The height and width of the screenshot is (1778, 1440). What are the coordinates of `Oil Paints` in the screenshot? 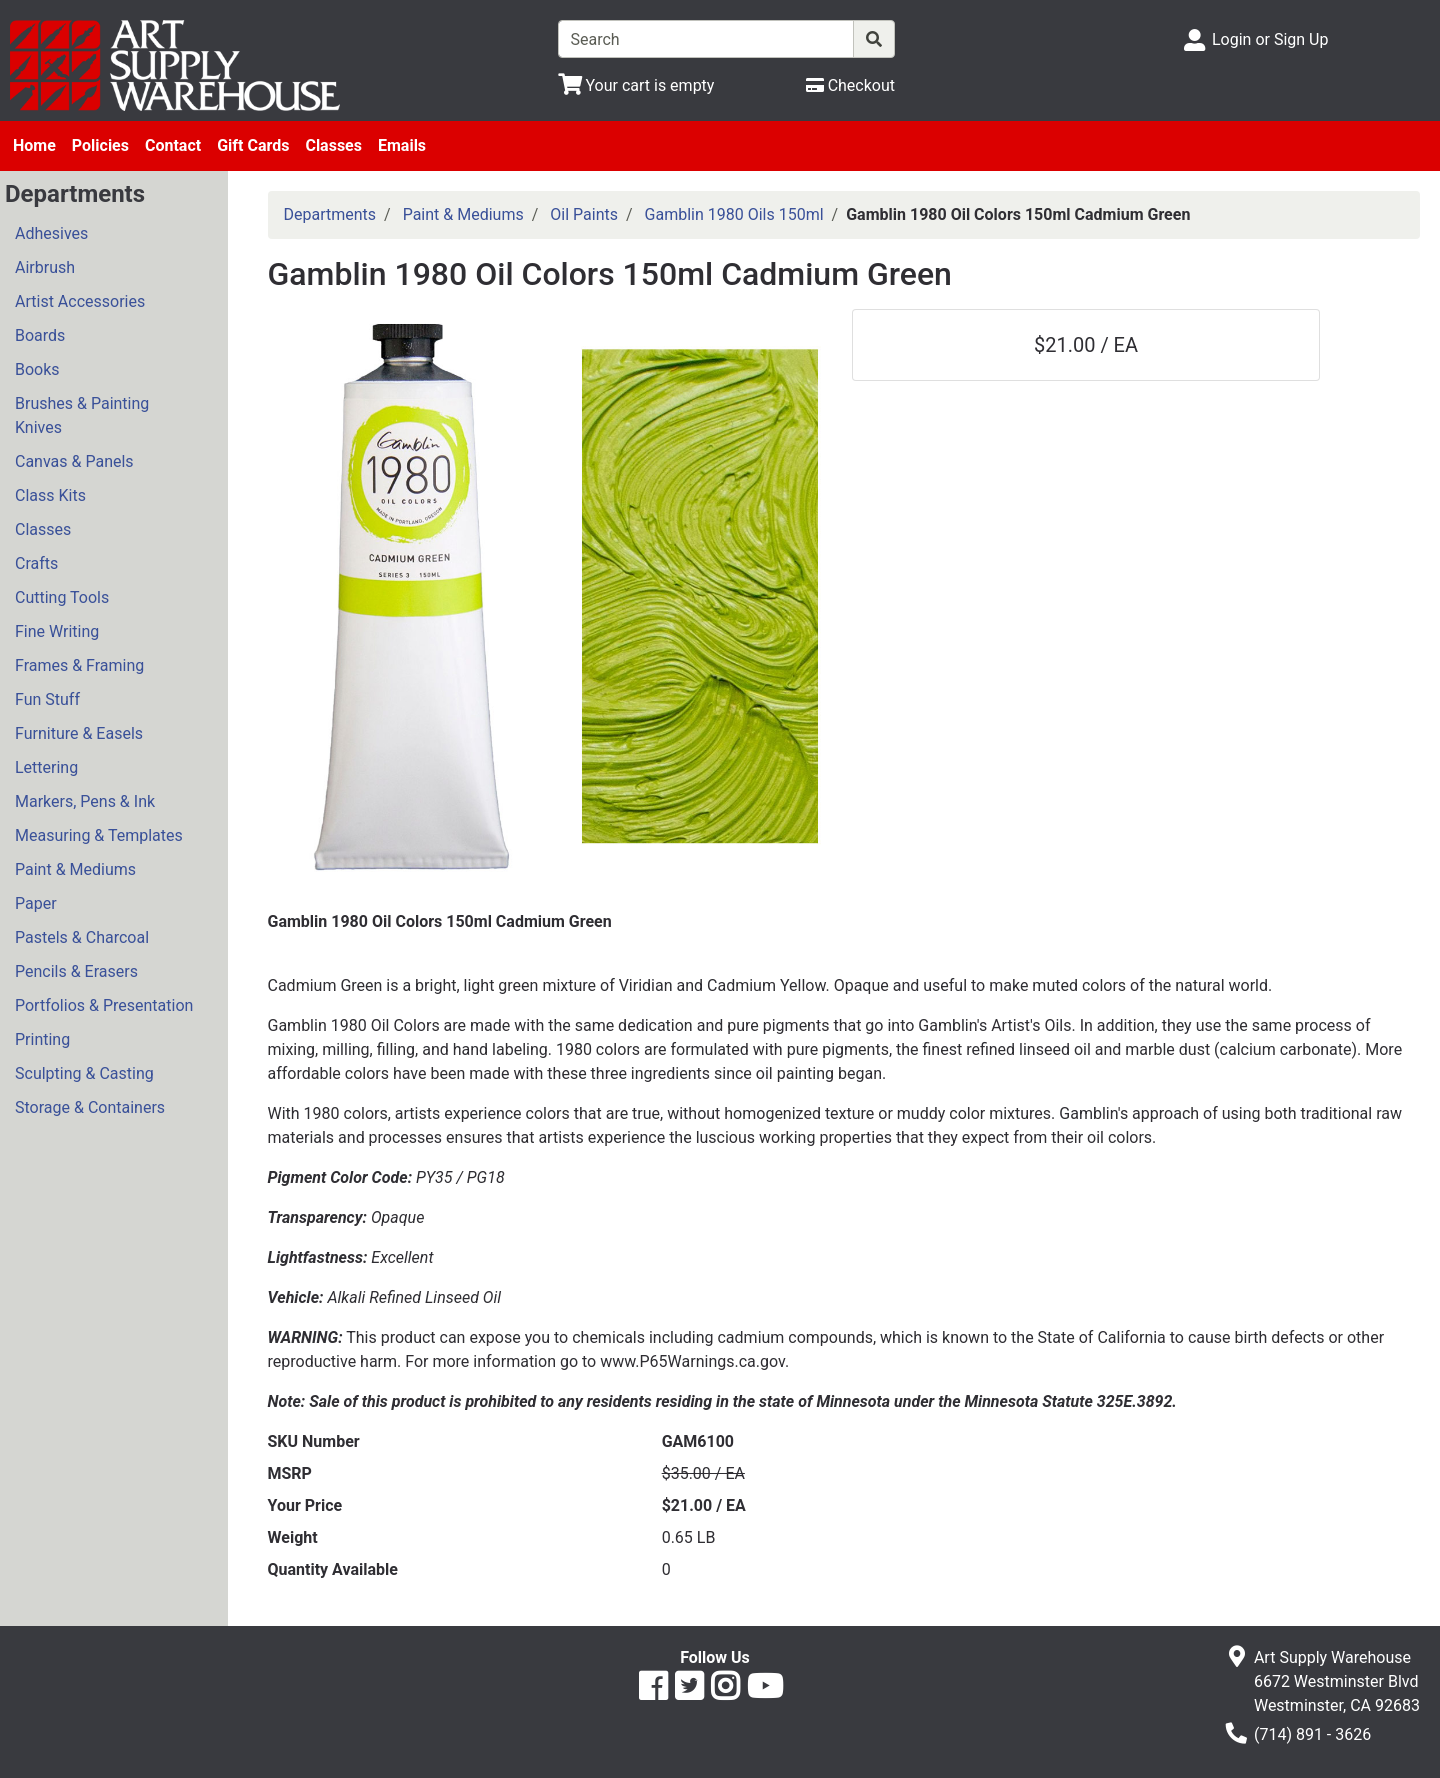 It's located at (584, 214).